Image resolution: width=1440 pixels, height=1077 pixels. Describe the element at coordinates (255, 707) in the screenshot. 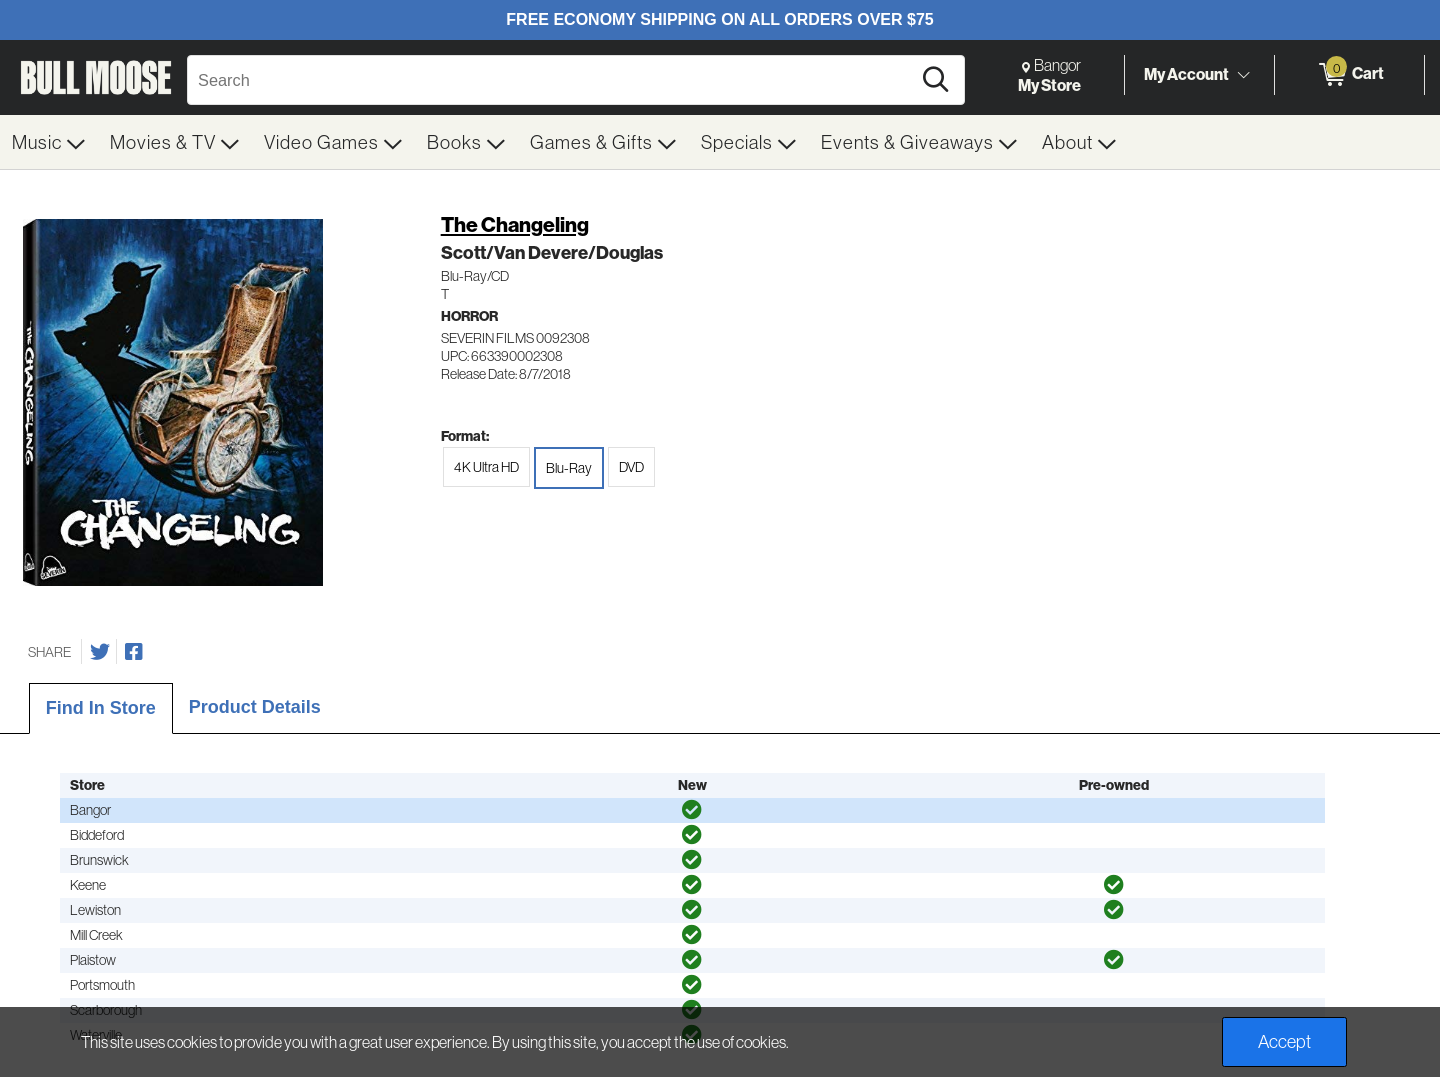

I see `Product Details [tab]` at that location.